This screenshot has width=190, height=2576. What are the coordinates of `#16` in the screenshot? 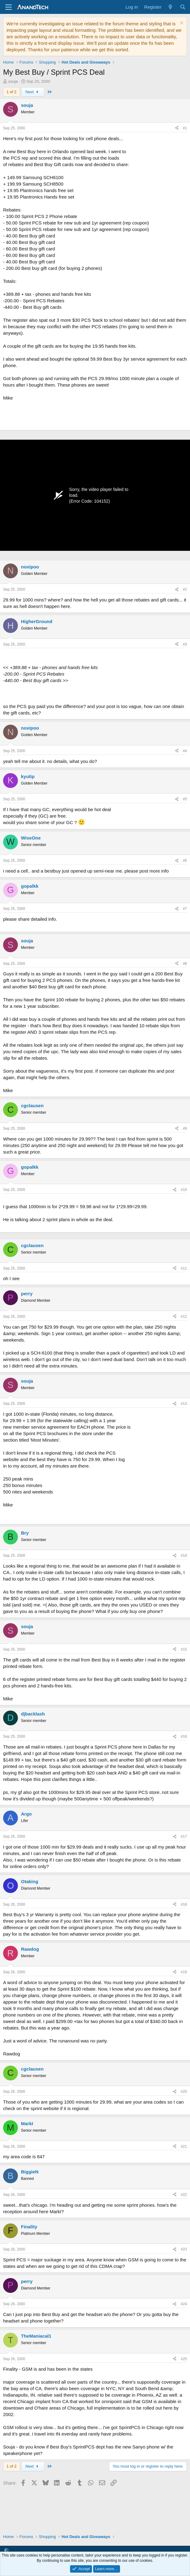 It's located at (184, 1736).